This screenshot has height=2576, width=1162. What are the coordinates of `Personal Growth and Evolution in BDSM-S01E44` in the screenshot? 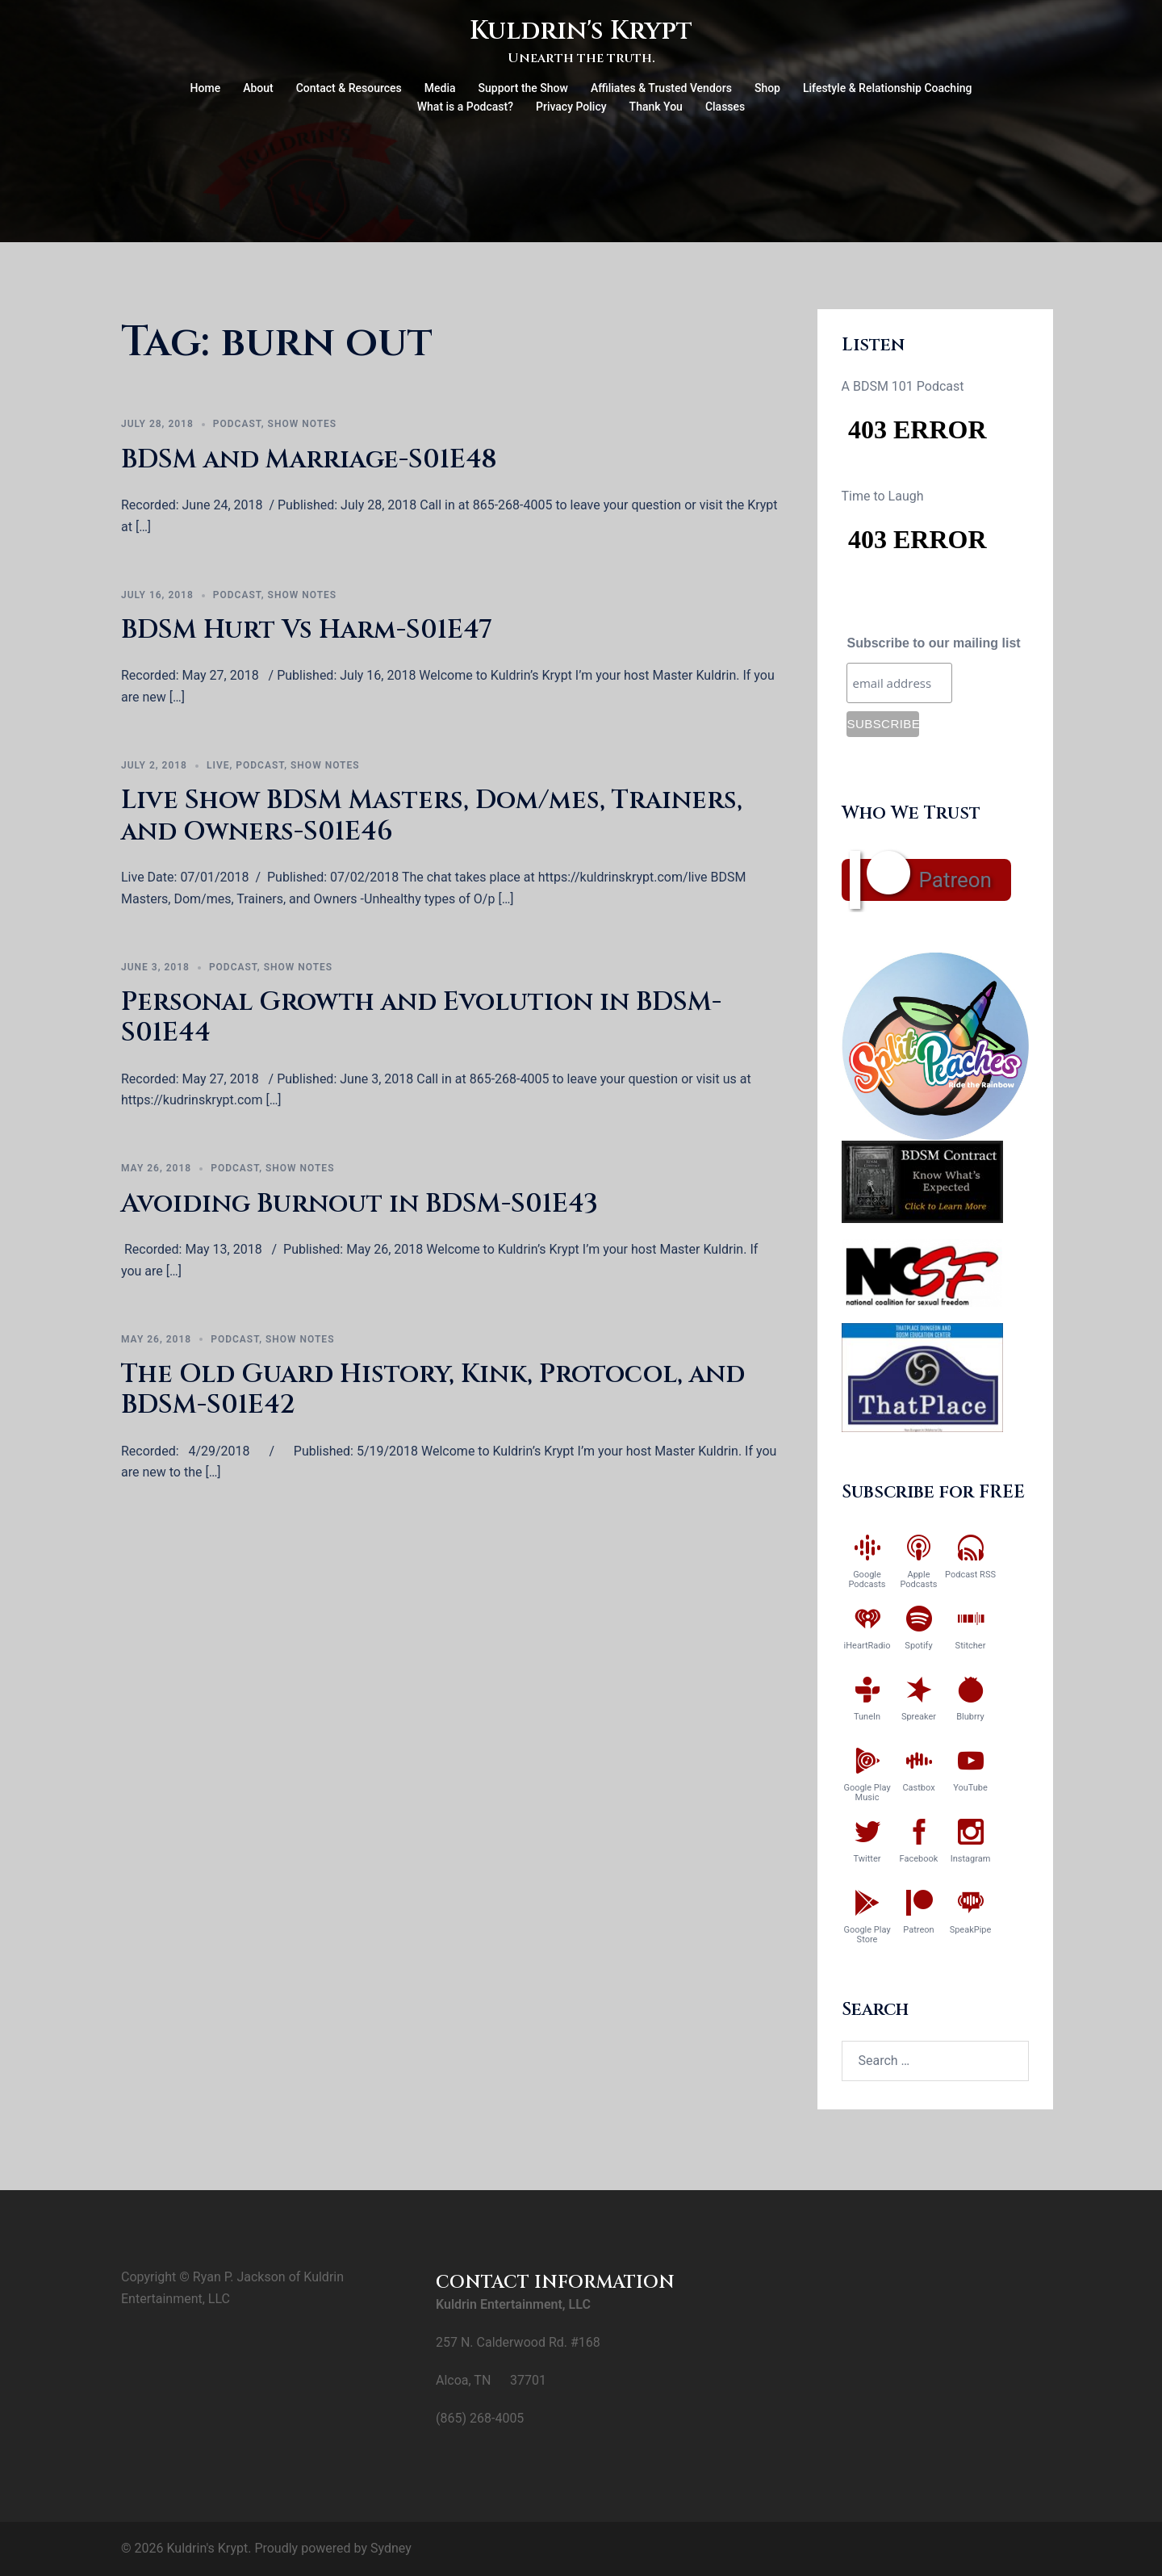 It's located at (421, 1017).